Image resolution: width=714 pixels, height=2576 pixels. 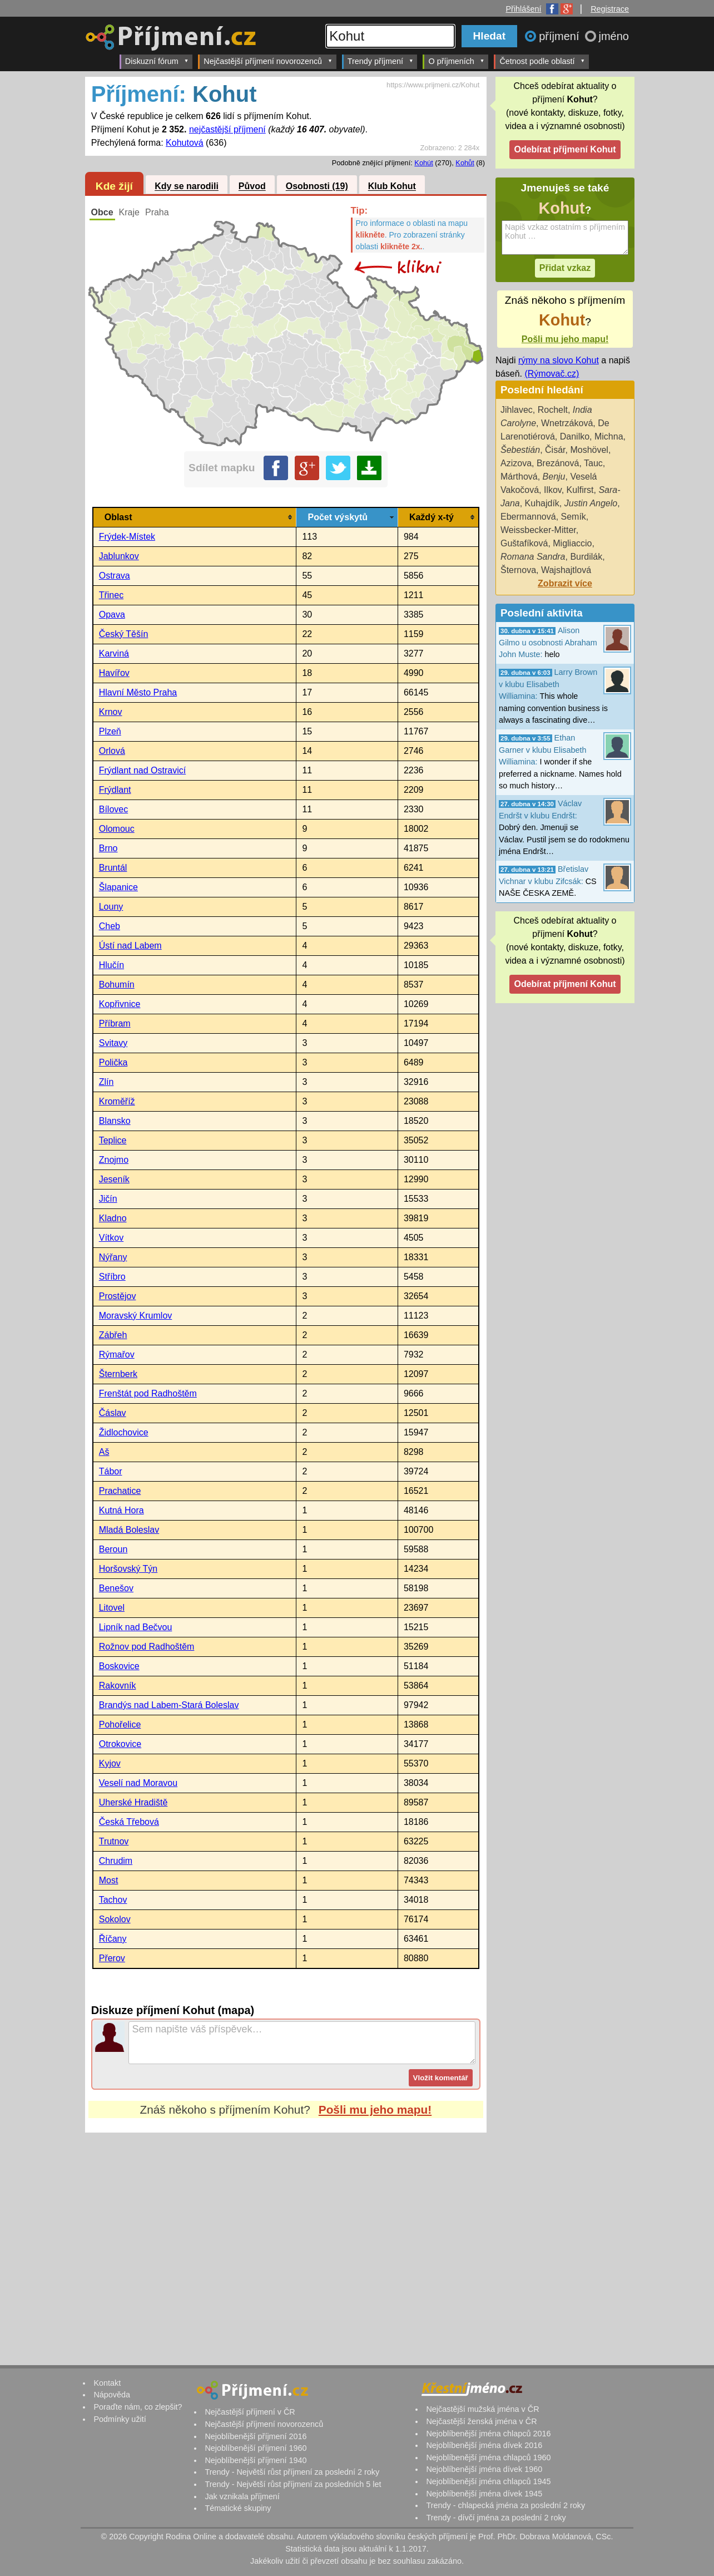 I want to click on Boskovice, so click(x=119, y=1666).